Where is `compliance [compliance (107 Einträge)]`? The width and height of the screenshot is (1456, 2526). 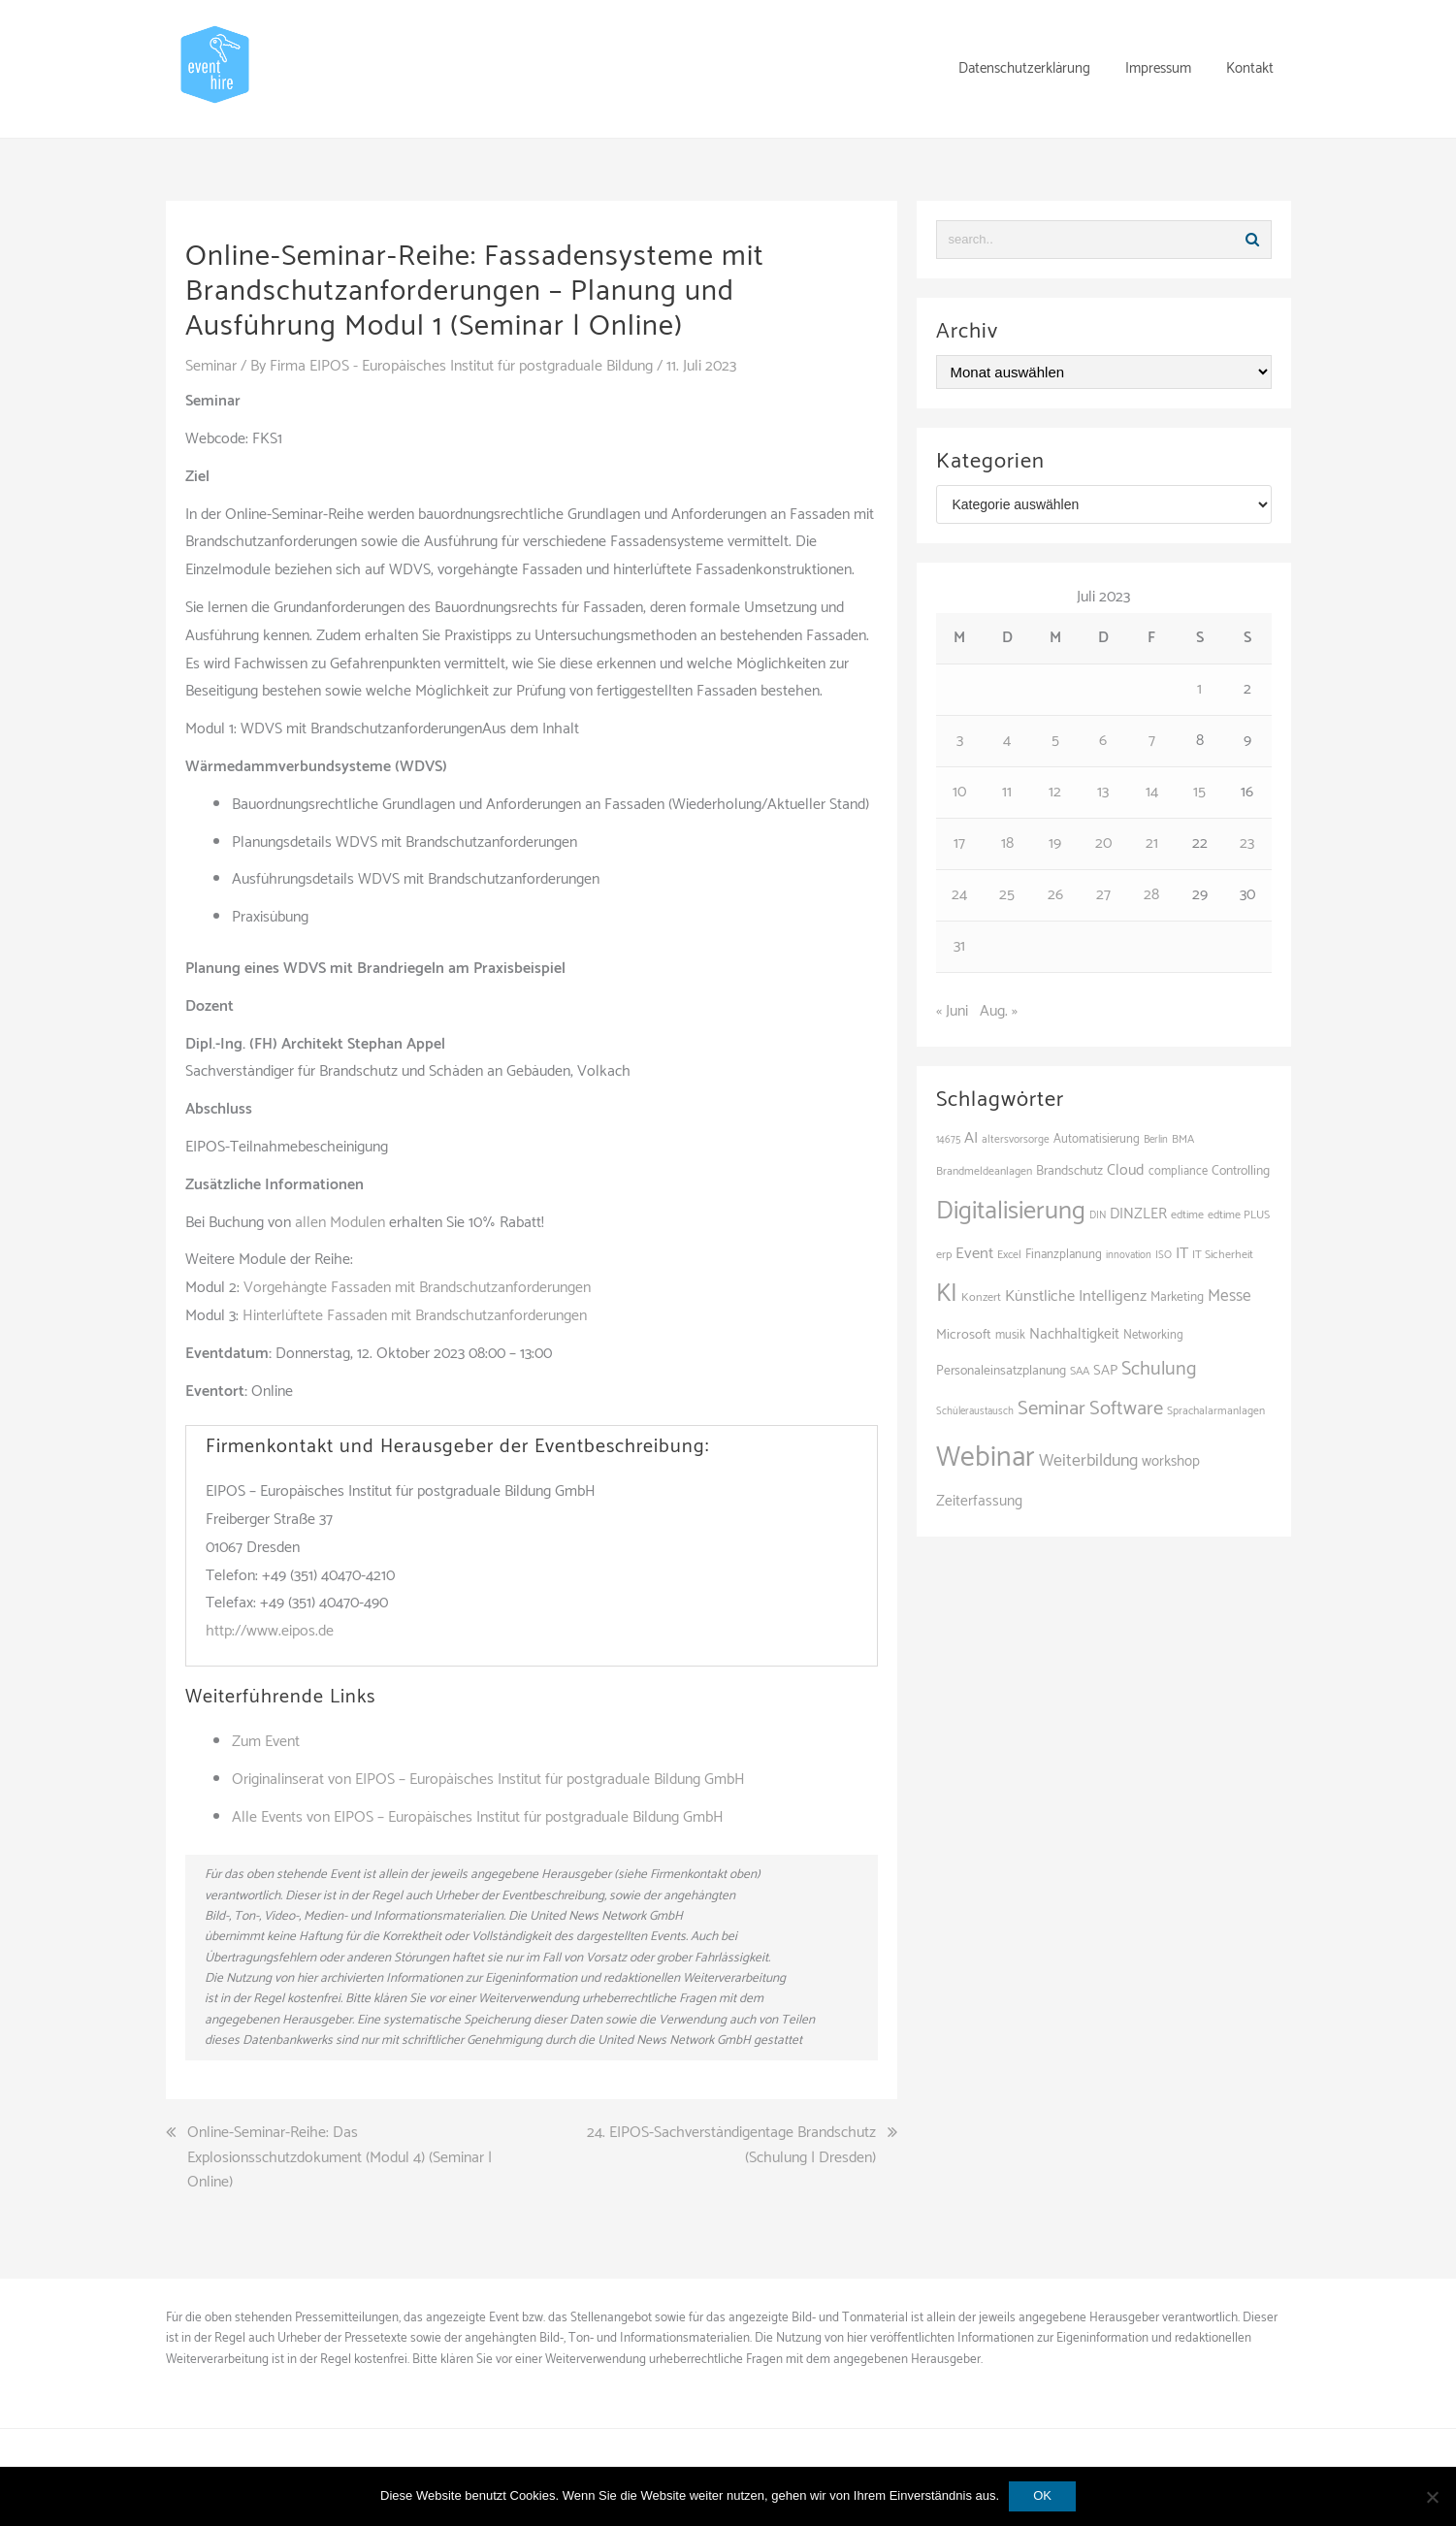 compliance [compliance (107 Einträge)] is located at coordinates (1178, 1171).